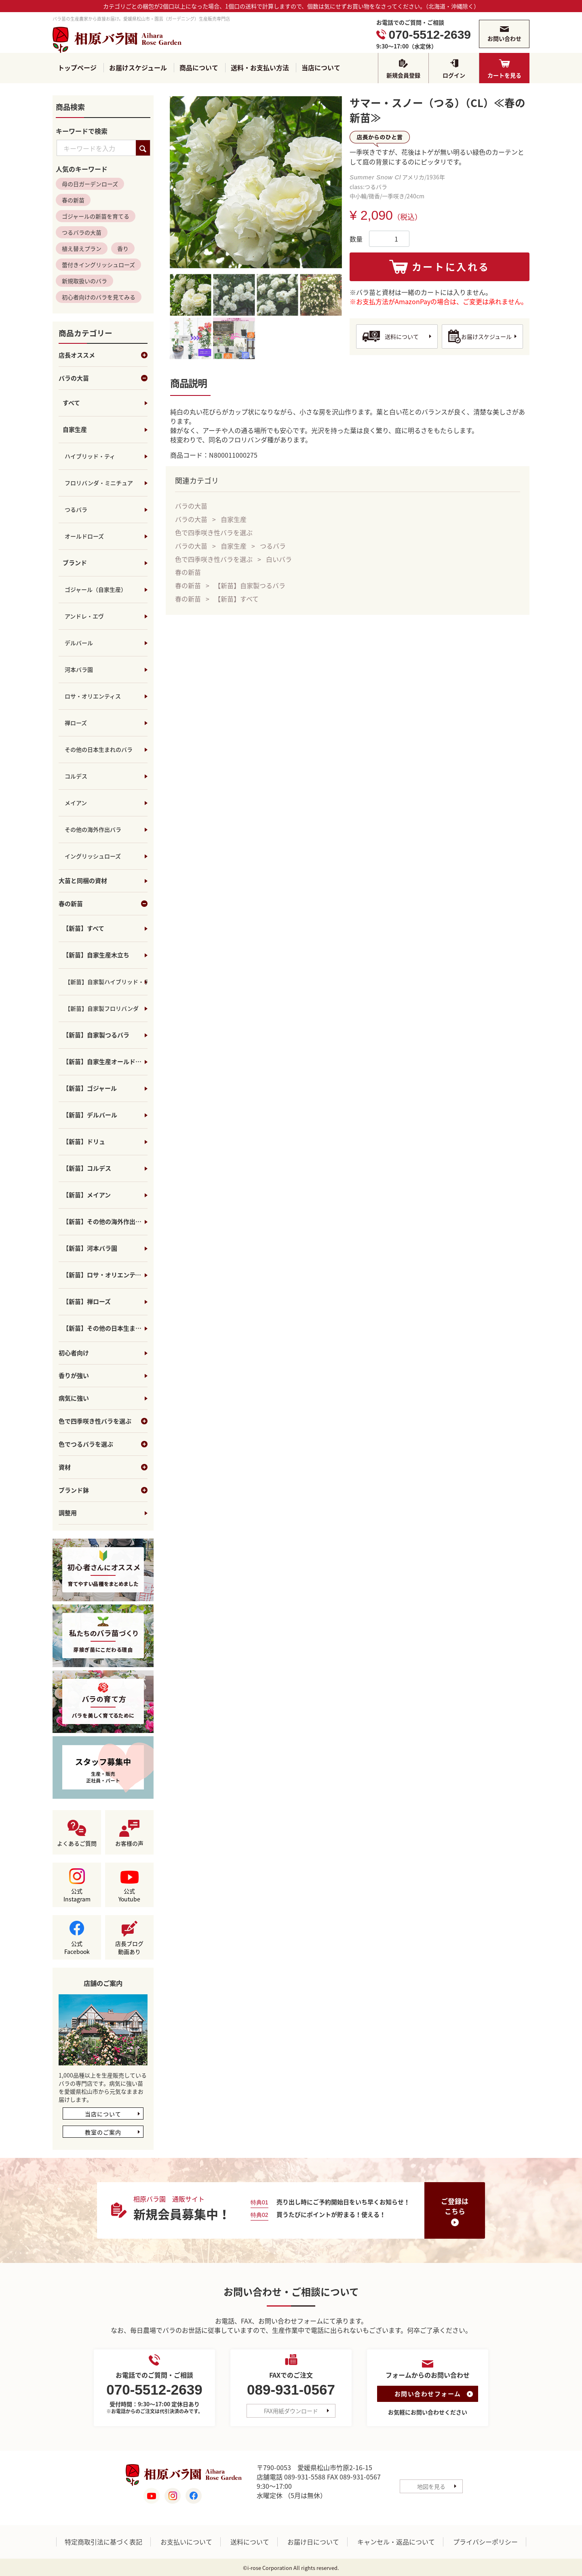  What do you see at coordinates (98, 297) in the screenshot?
I see `初心者向けのバラを見てみる` at bounding box center [98, 297].